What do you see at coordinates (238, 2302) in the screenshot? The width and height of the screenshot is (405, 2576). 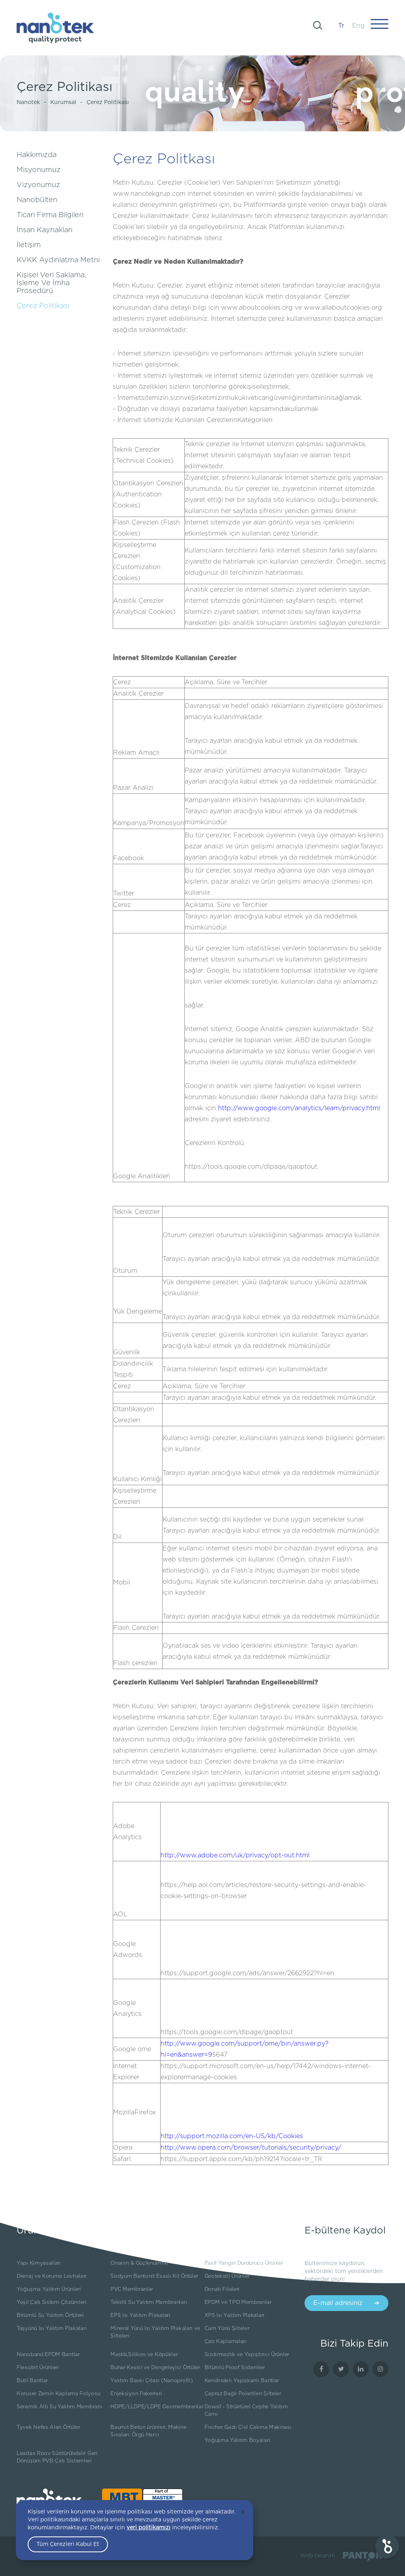 I see `EPDM ve TPO Membranlar` at bounding box center [238, 2302].